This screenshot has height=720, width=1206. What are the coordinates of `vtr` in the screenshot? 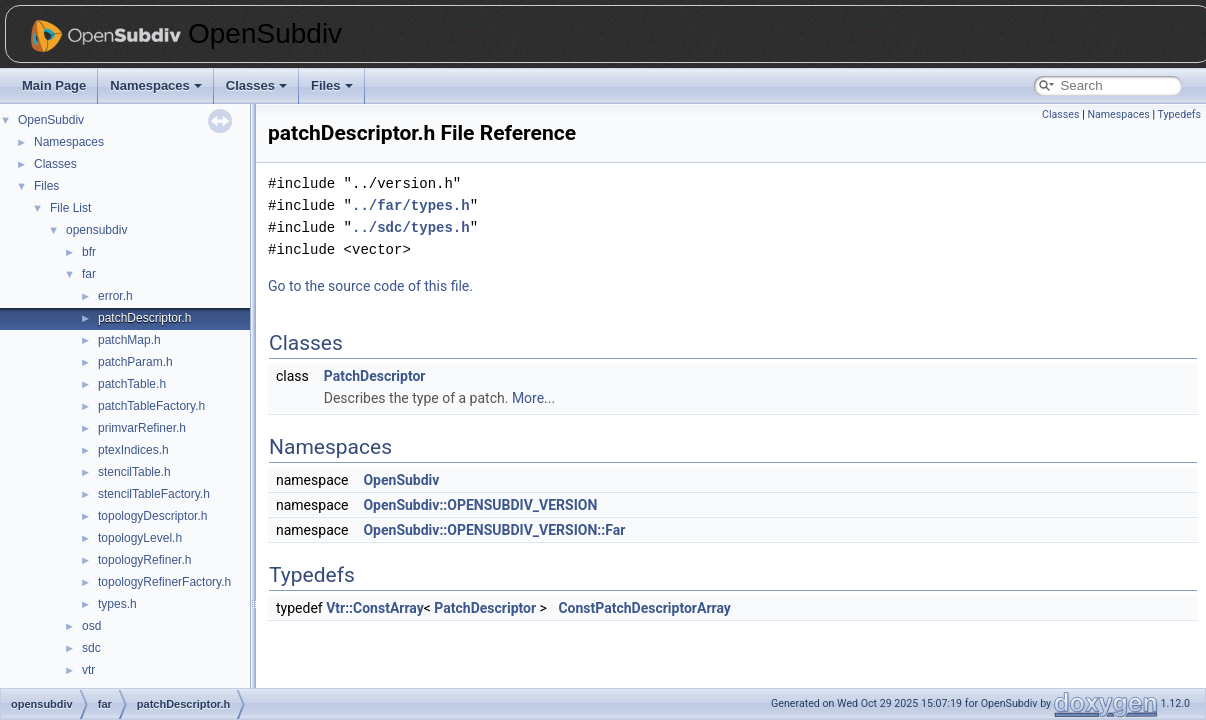 It's located at (88, 670).